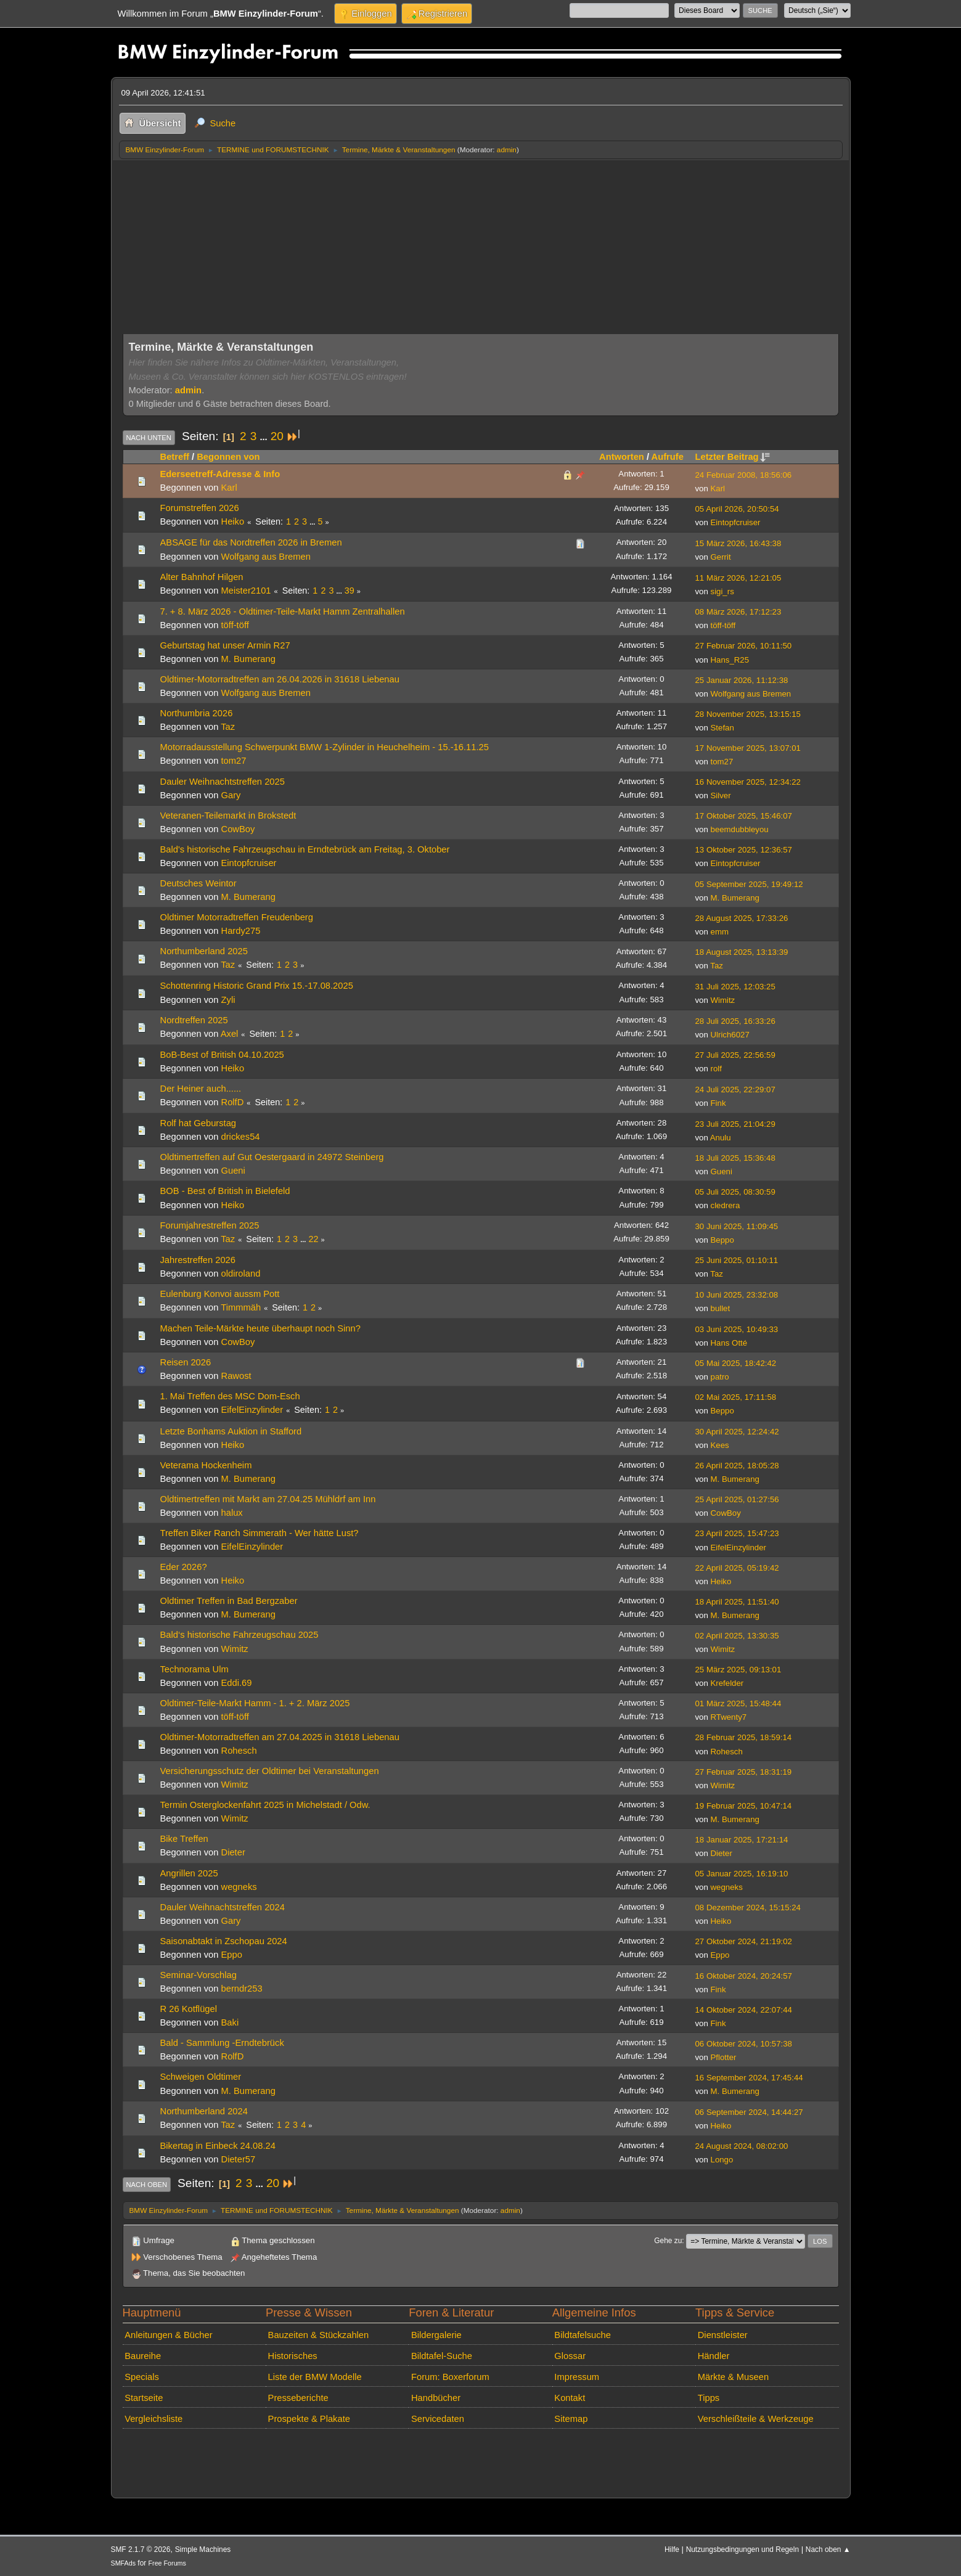 The image size is (961, 2576). Describe the element at coordinates (741, 2146) in the screenshot. I see `24 August 2024, 08:02:00` at that location.